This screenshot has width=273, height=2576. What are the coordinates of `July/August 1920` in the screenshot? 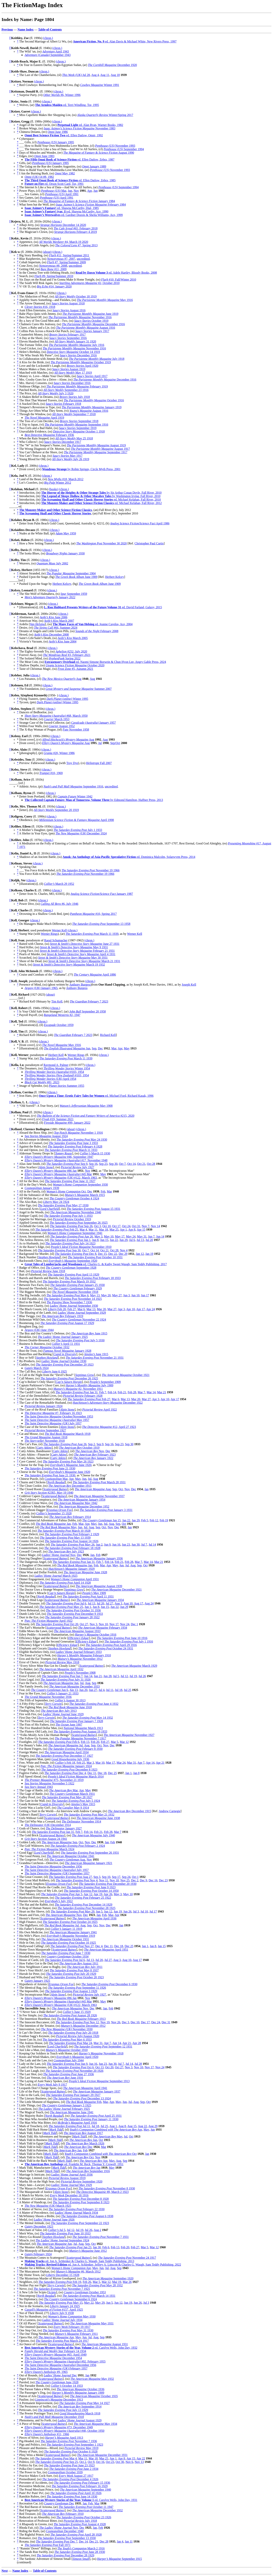 It's located at (77, 2036).